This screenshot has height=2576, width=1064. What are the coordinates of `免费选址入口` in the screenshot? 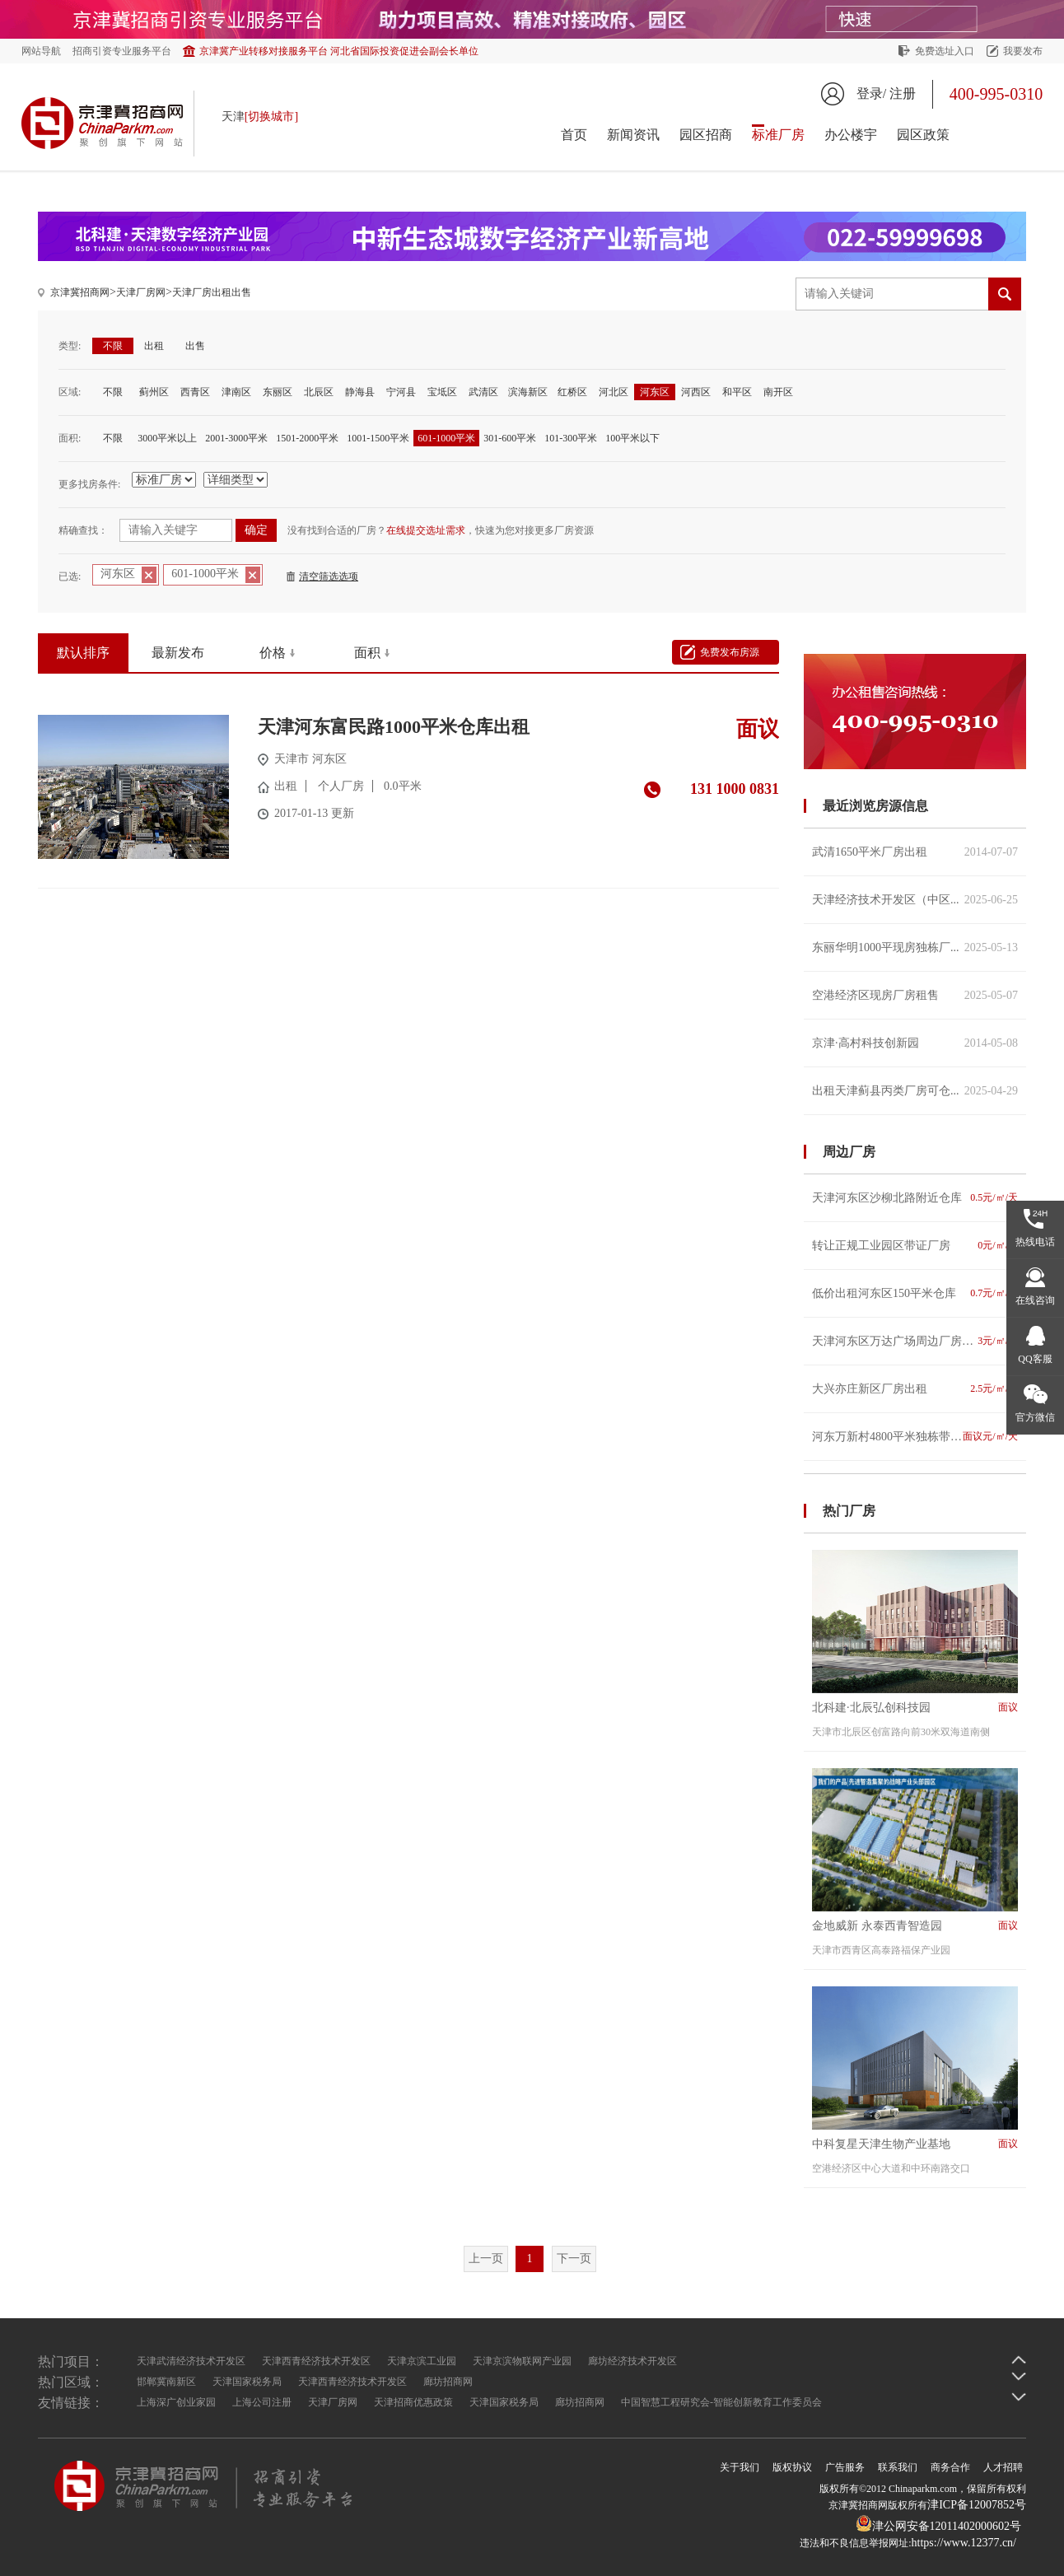 It's located at (944, 51).